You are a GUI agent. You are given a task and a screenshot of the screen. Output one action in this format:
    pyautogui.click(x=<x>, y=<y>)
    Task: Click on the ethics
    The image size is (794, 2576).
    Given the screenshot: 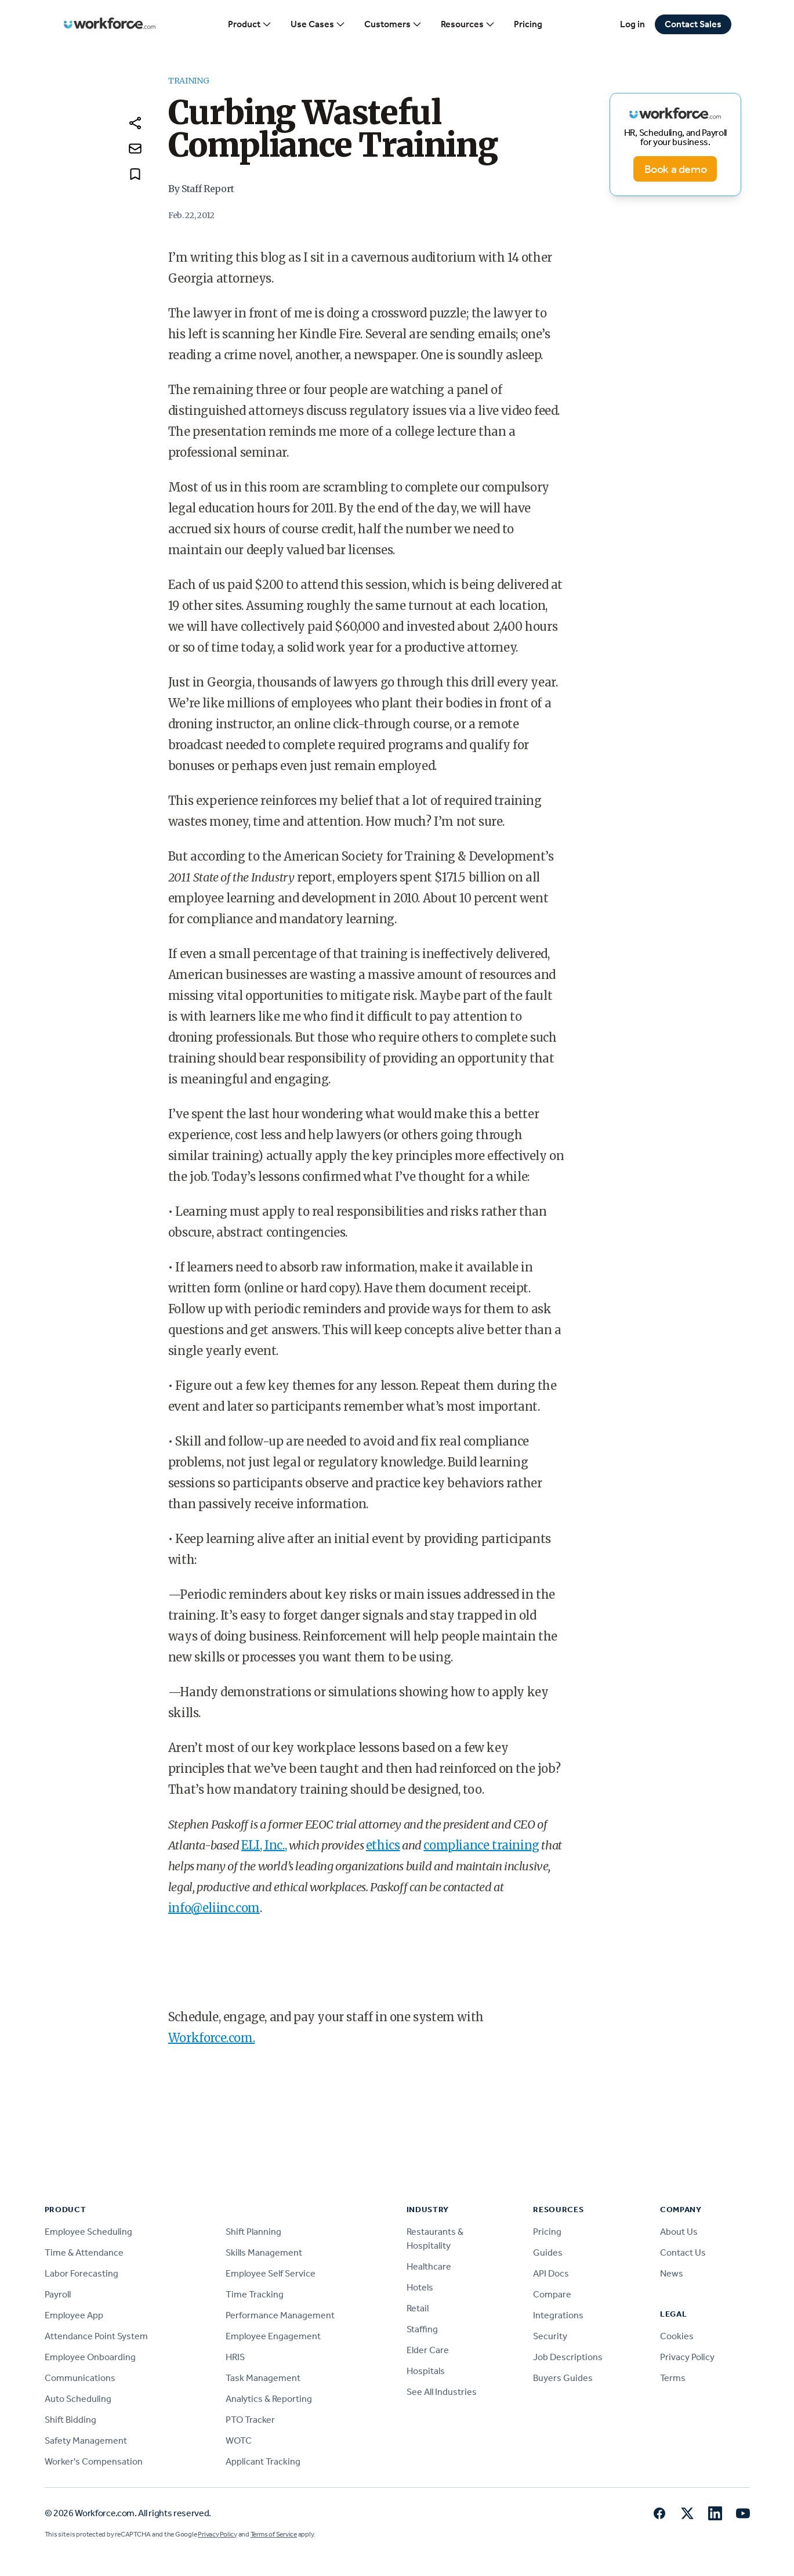 What is the action you would take?
    pyautogui.click(x=383, y=1845)
    